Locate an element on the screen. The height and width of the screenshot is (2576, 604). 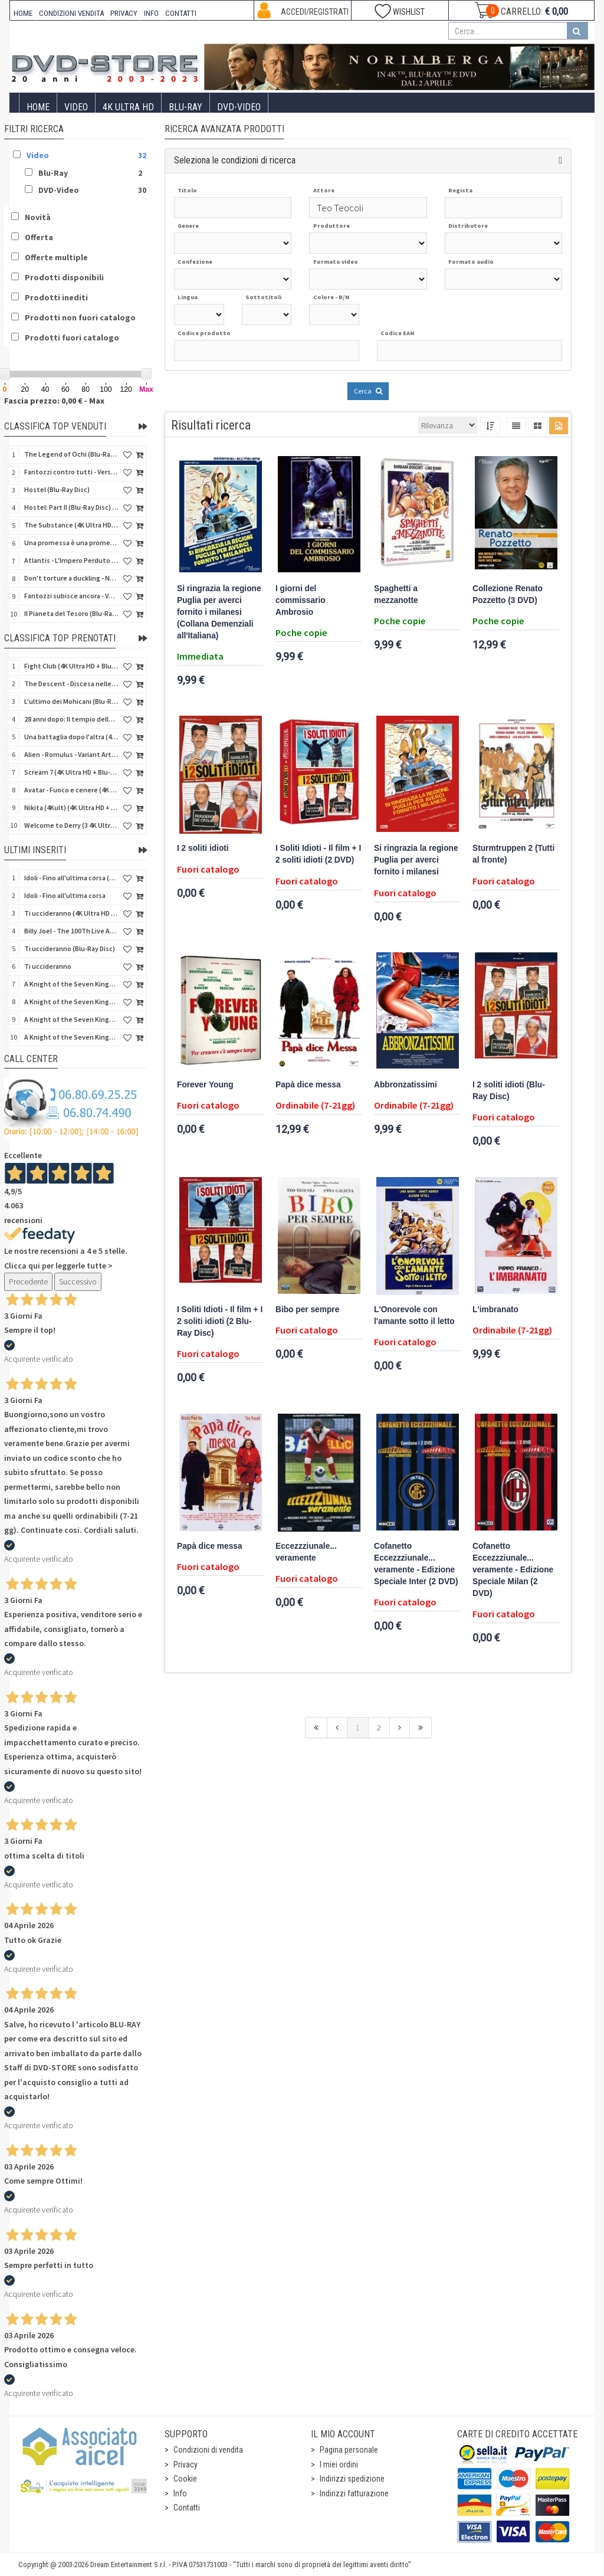
I 2 soliti idioti (Blu-Ray Disc) is located at coordinates (508, 1090).